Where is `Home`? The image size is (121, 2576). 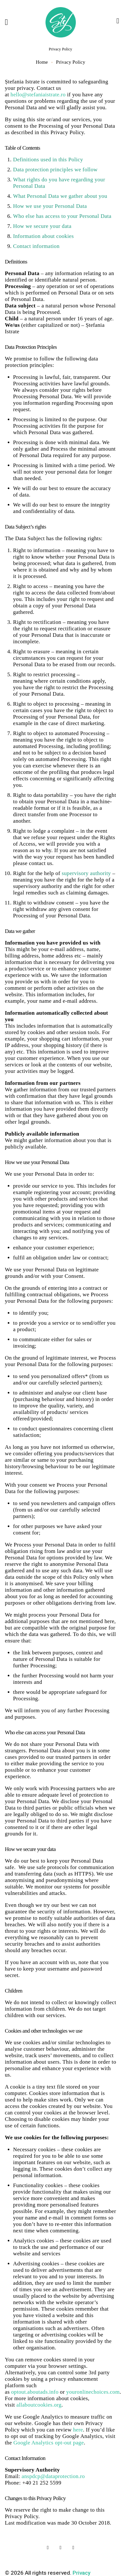 Home is located at coordinates (42, 62).